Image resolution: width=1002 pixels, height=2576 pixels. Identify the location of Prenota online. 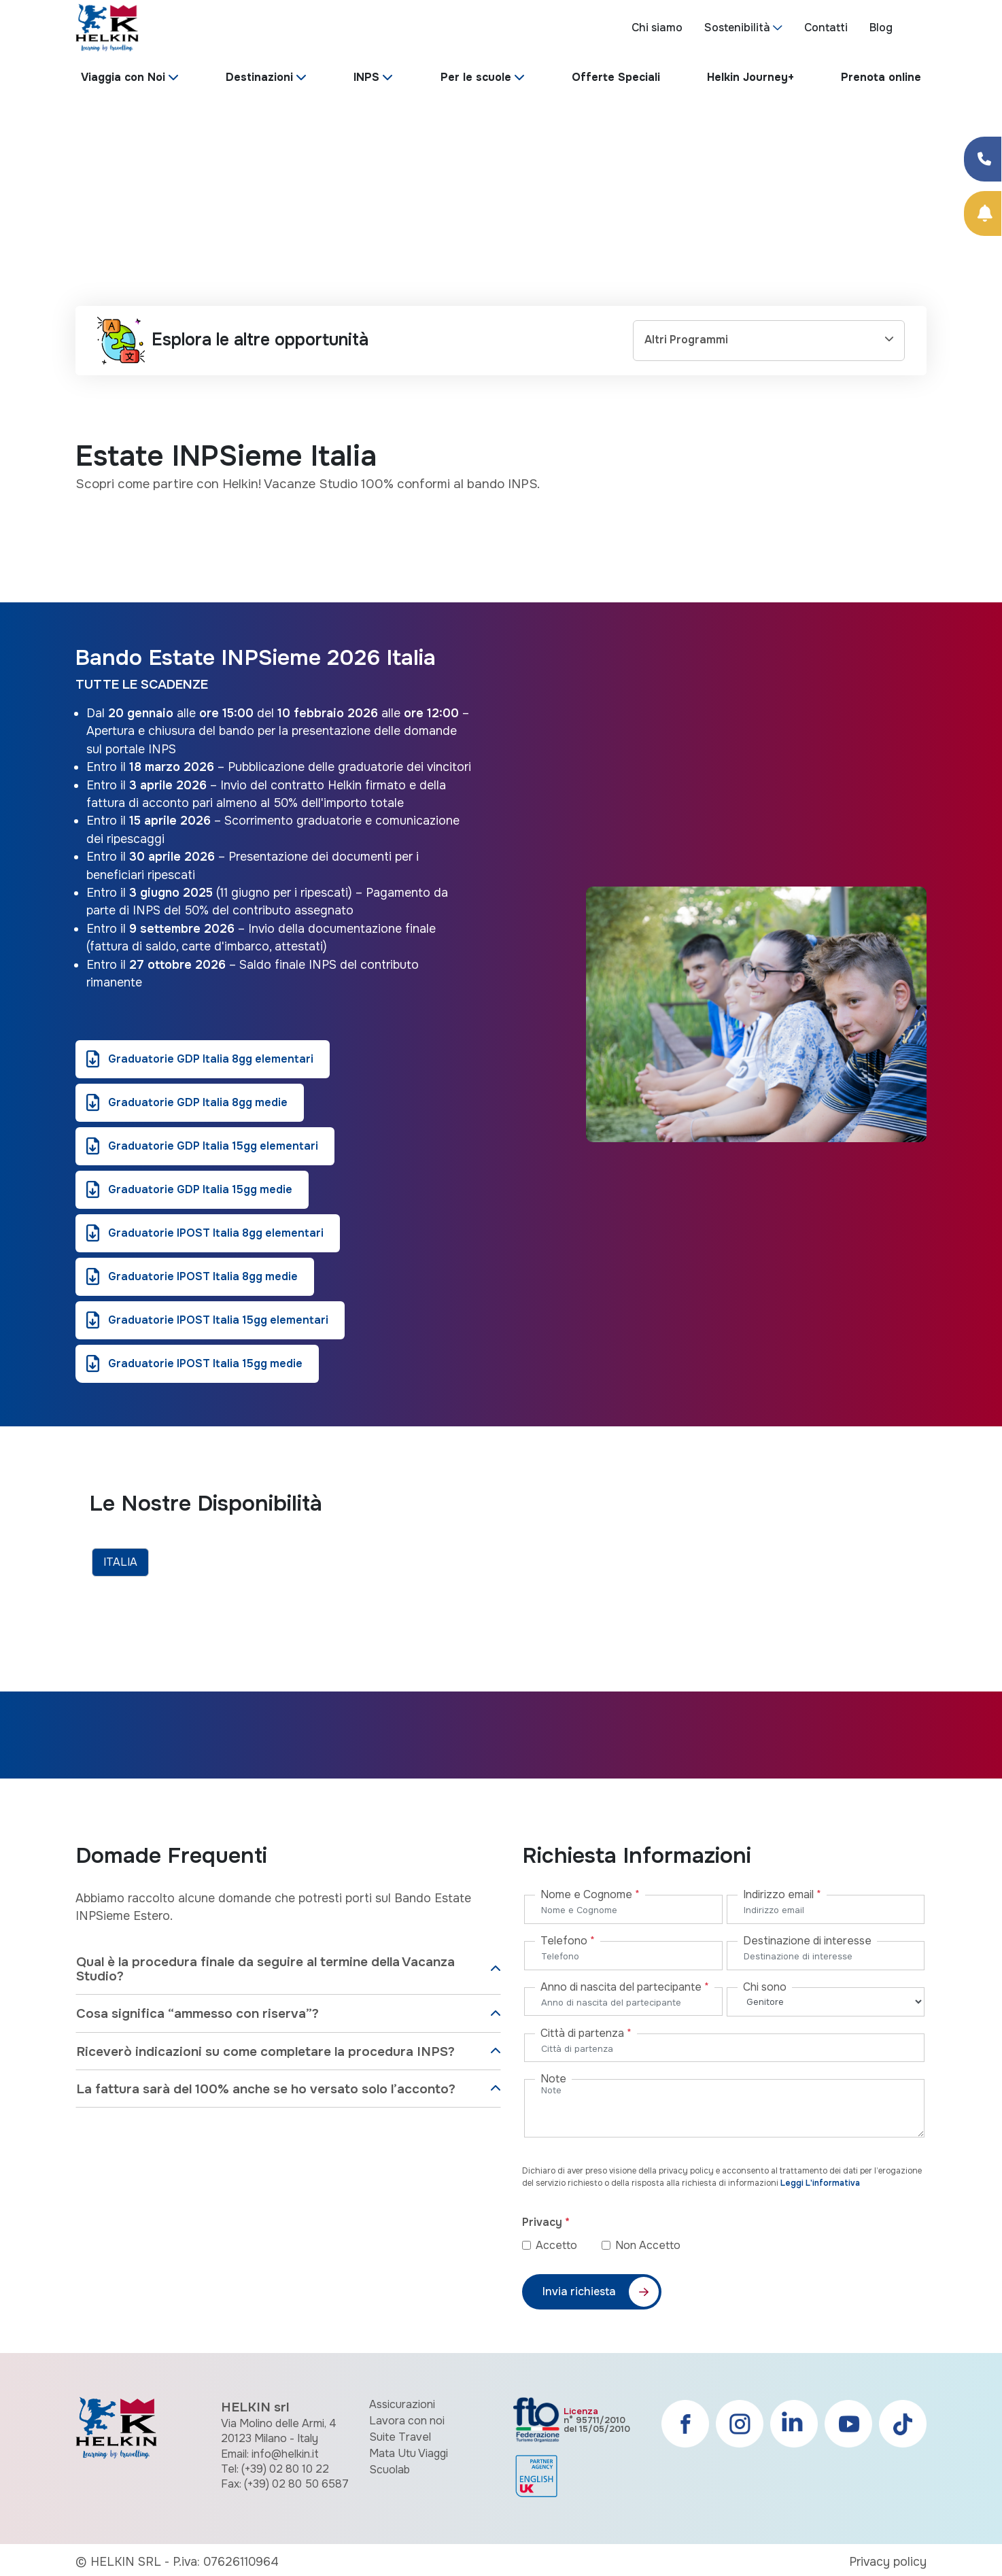
(881, 77).